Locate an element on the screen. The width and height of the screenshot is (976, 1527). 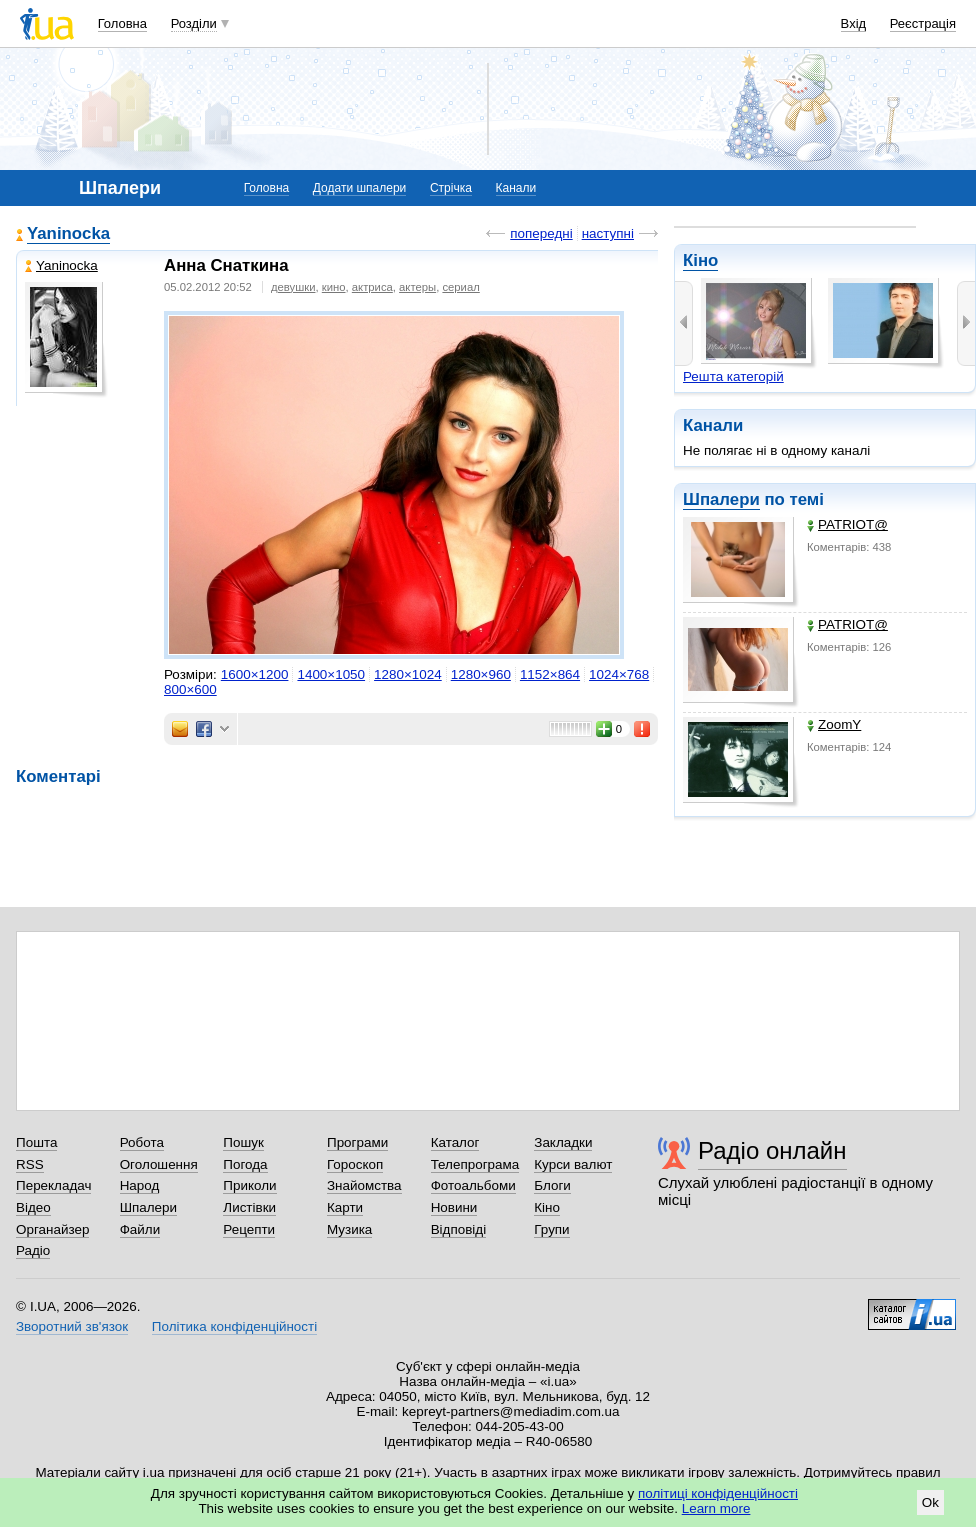
актриса is located at coordinates (372, 287).